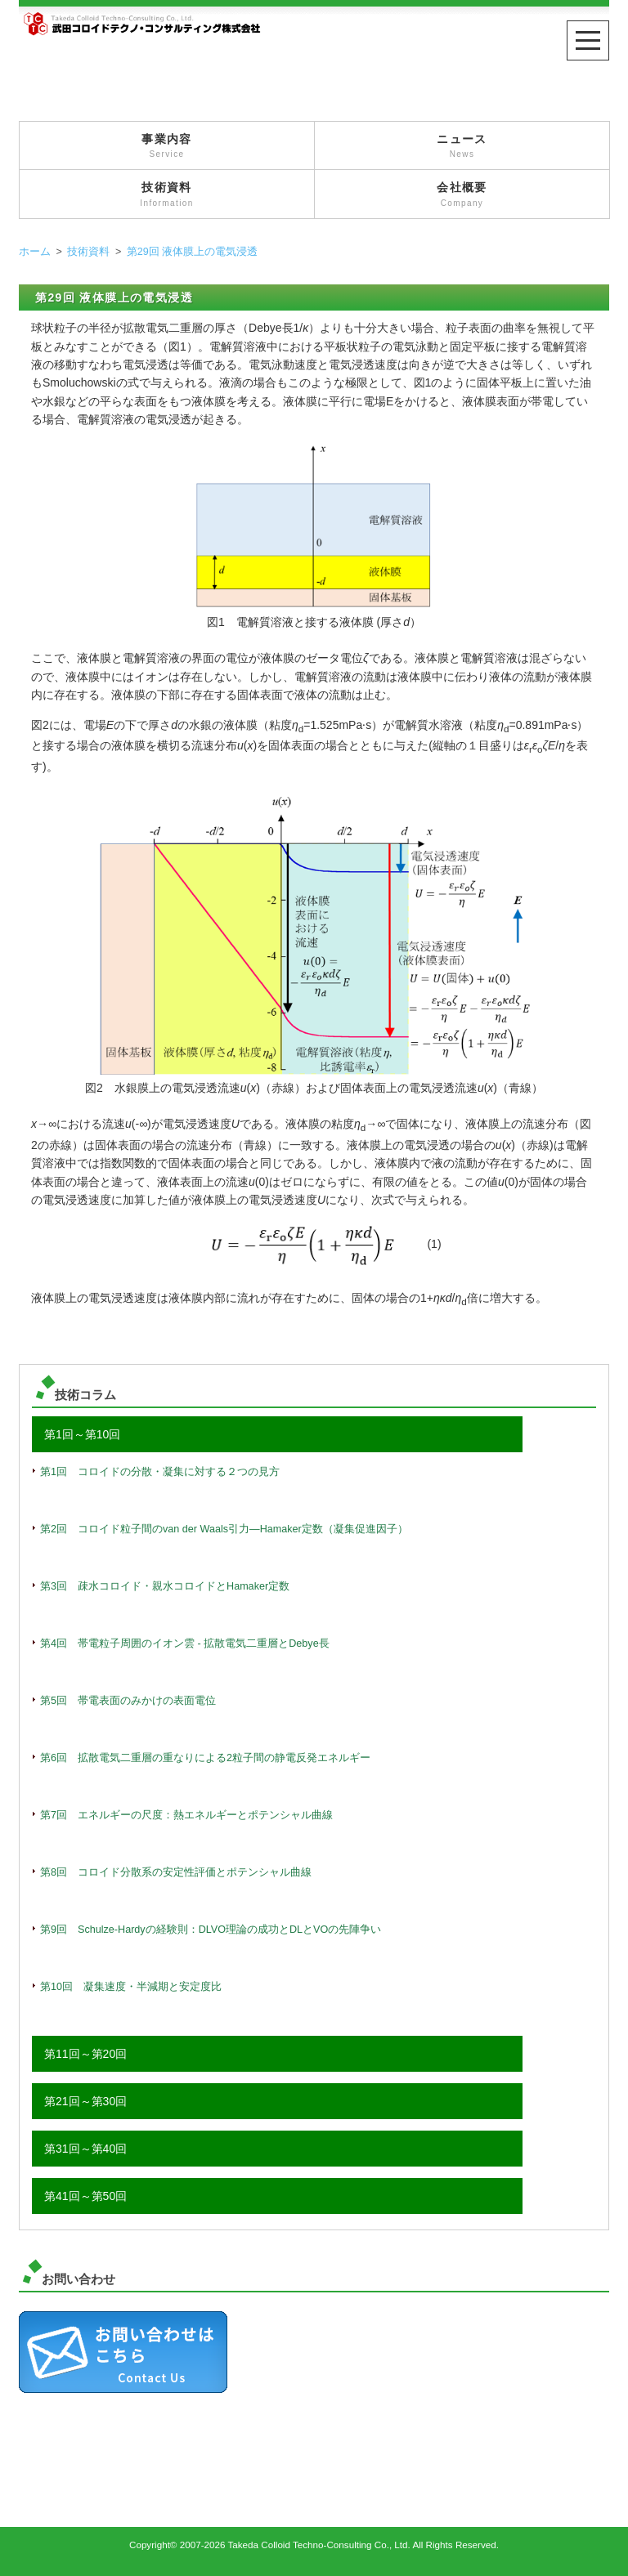  Describe the element at coordinates (176, 1872) in the screenshot. I see `第8回 コロイド分散系の安定性評価とポテンシャル曲線` at that location.